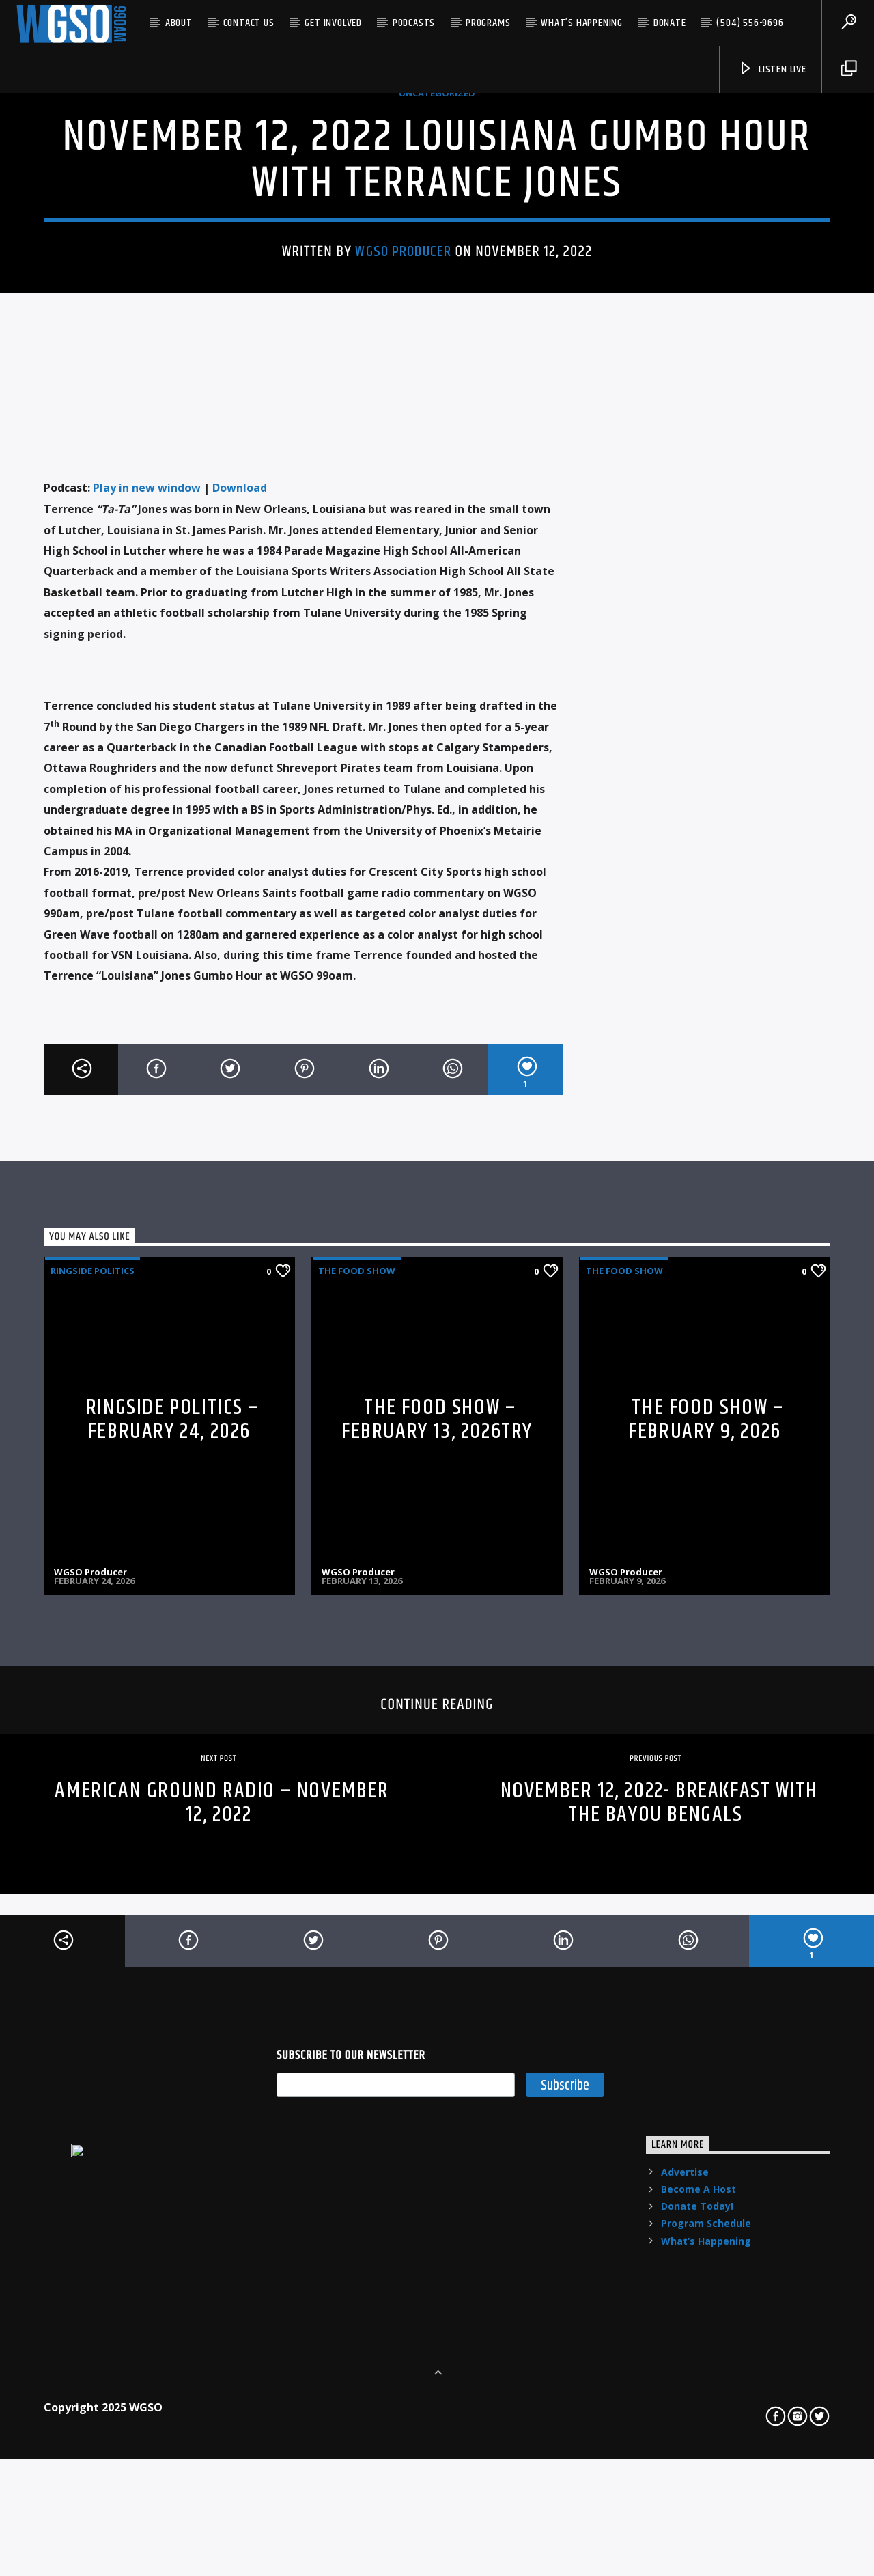 Image resolution: width=874 pixels, height=2576 pixels. What do you see at coordinates (248, 22) in the screenshot?
I see `Contact US` at bounding box center [248, 22].